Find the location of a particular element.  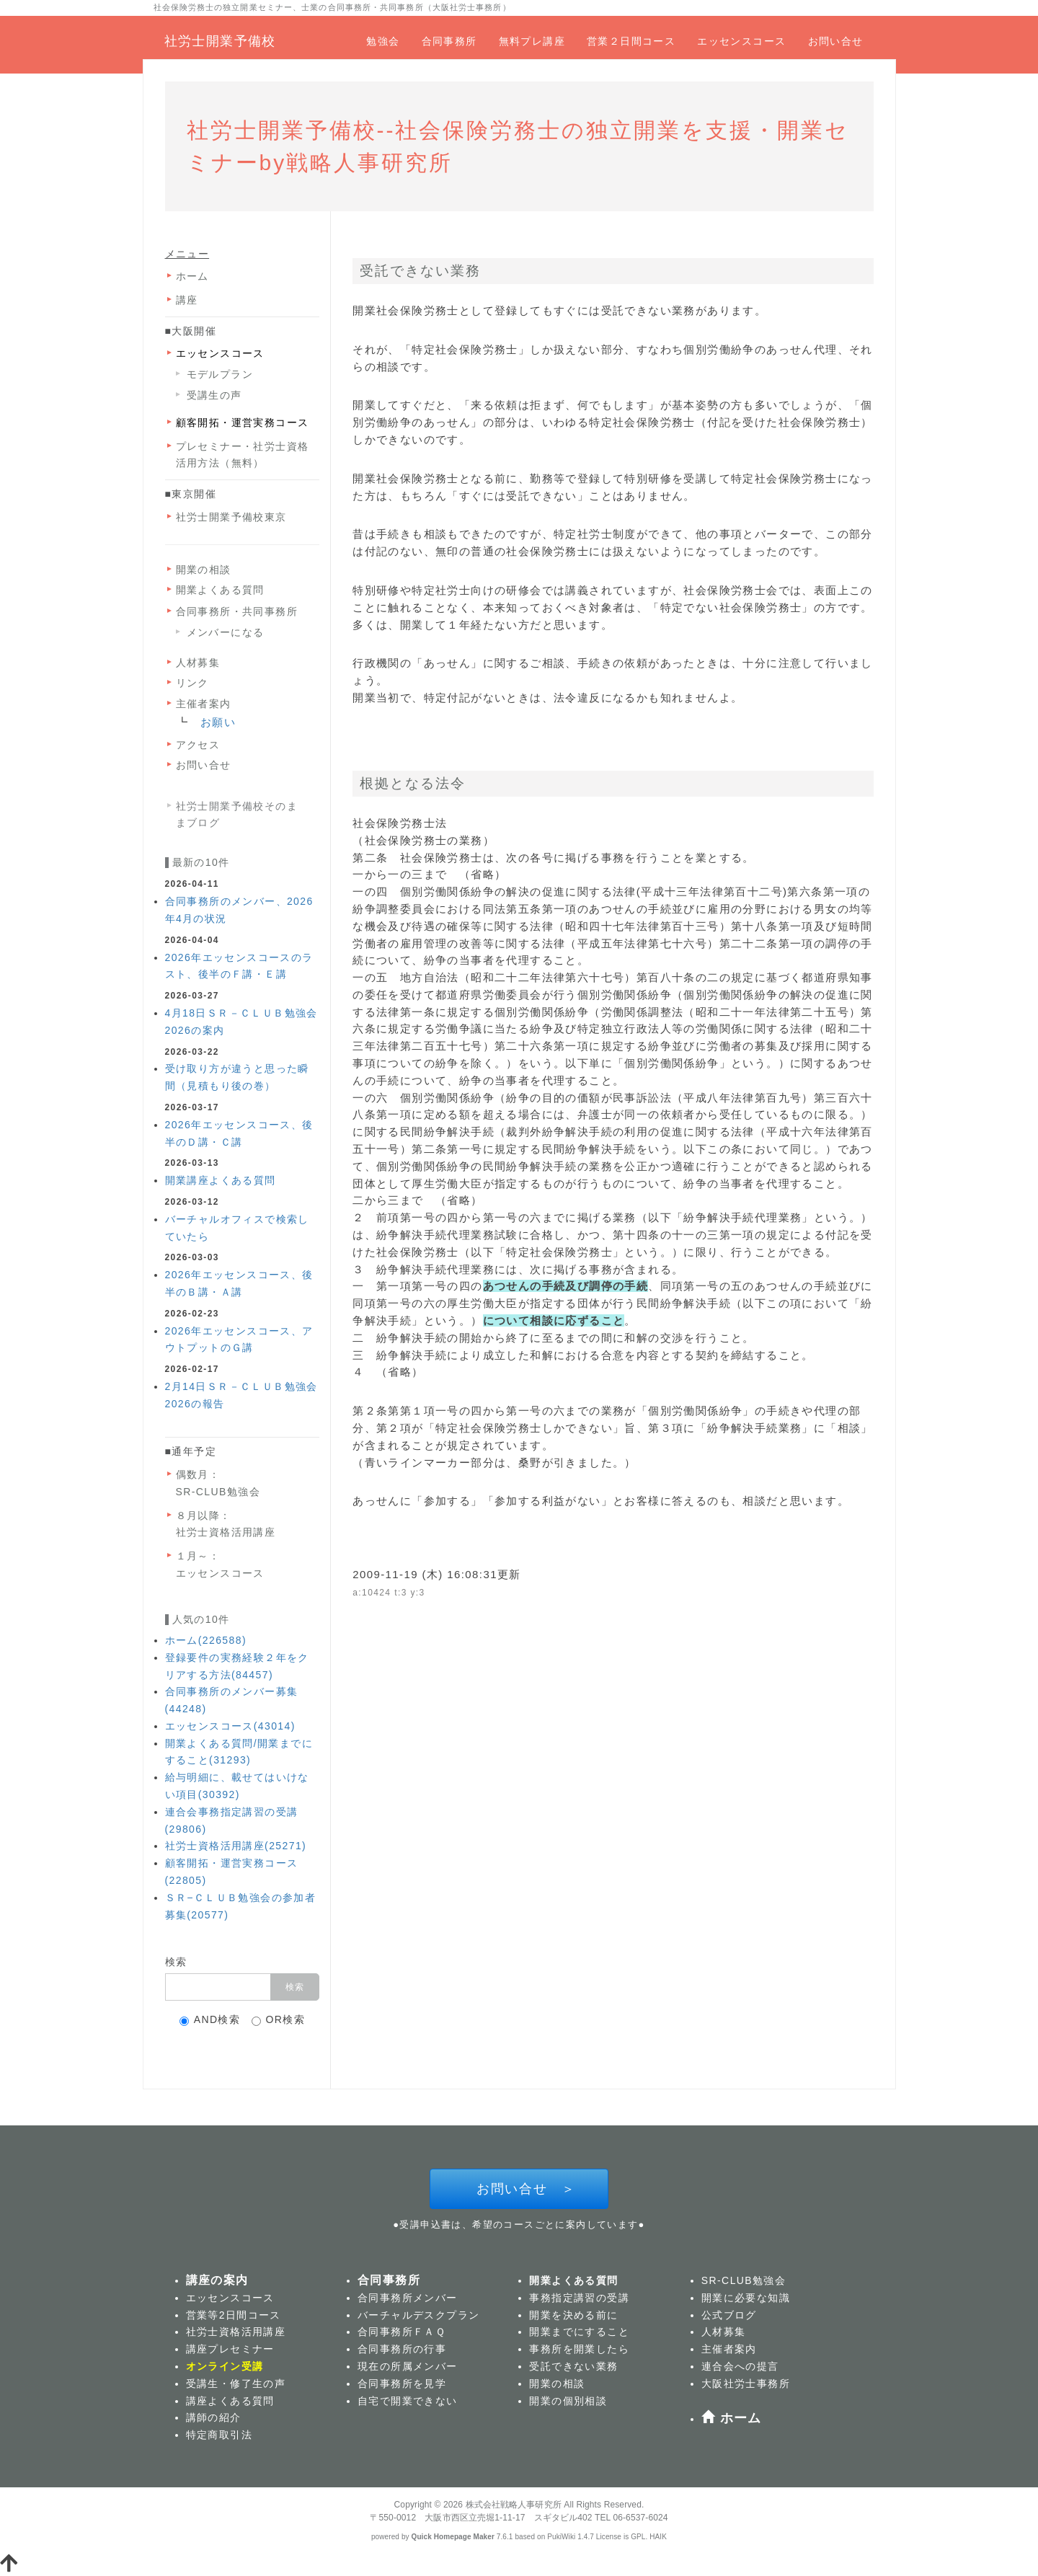

社労士資格活用講座 is located at coordinates (226, 1532).